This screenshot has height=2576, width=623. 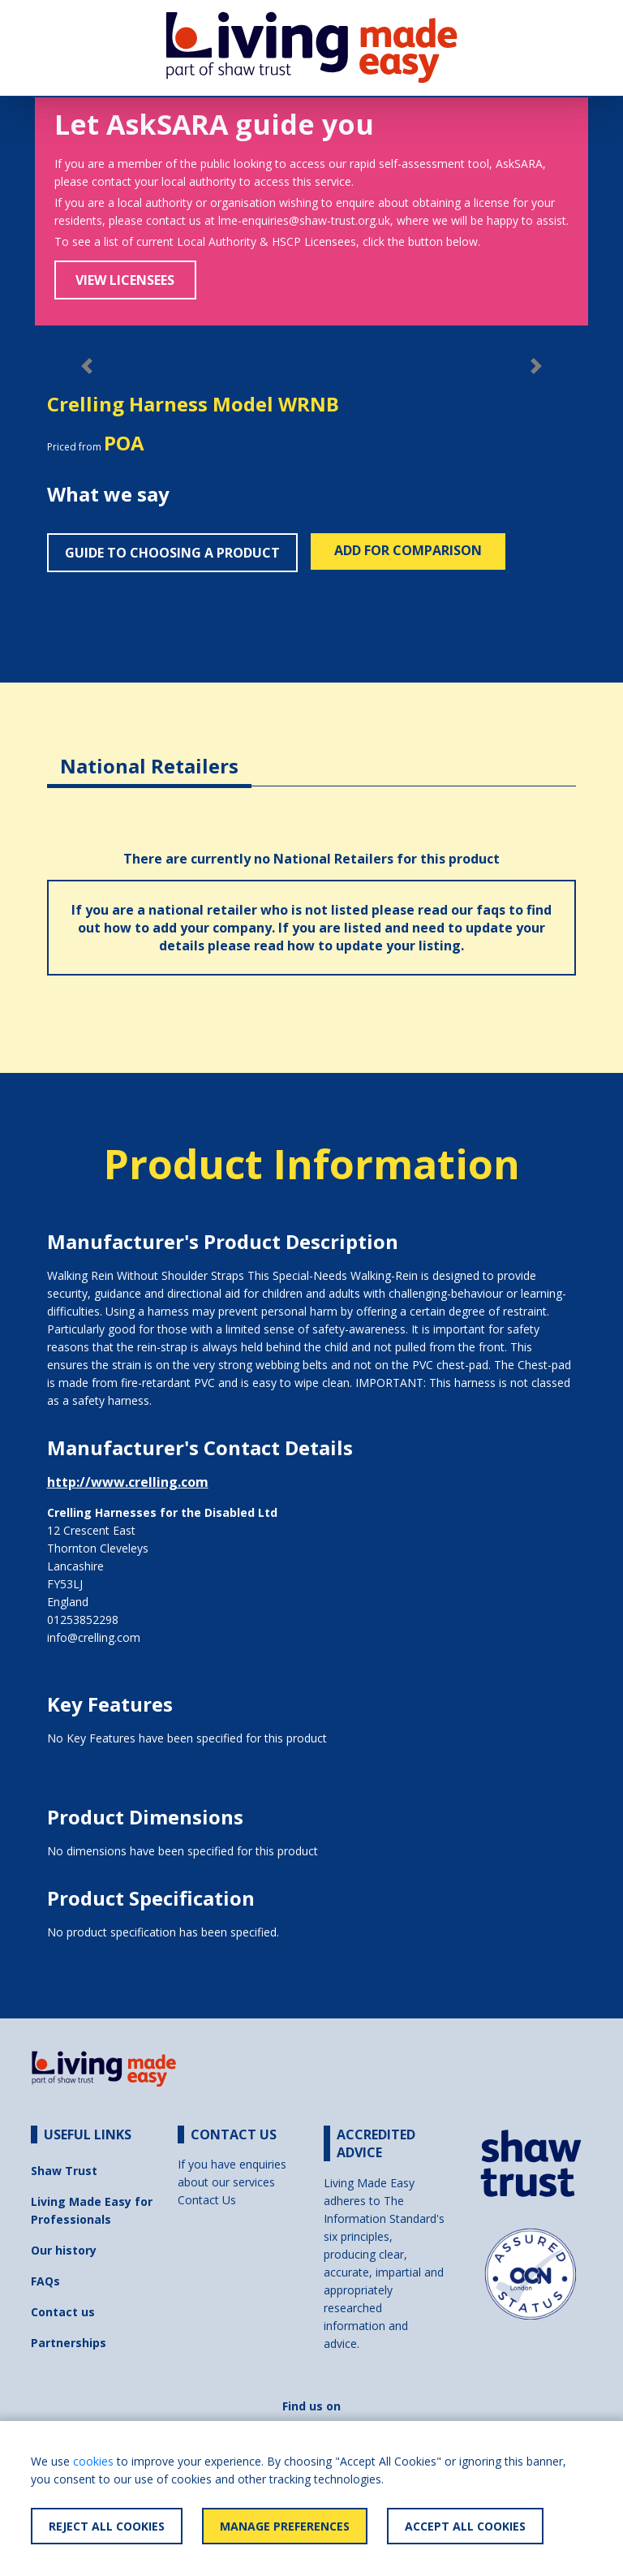 I want to click on Manage Preferences, so click(x=285, y=2526).